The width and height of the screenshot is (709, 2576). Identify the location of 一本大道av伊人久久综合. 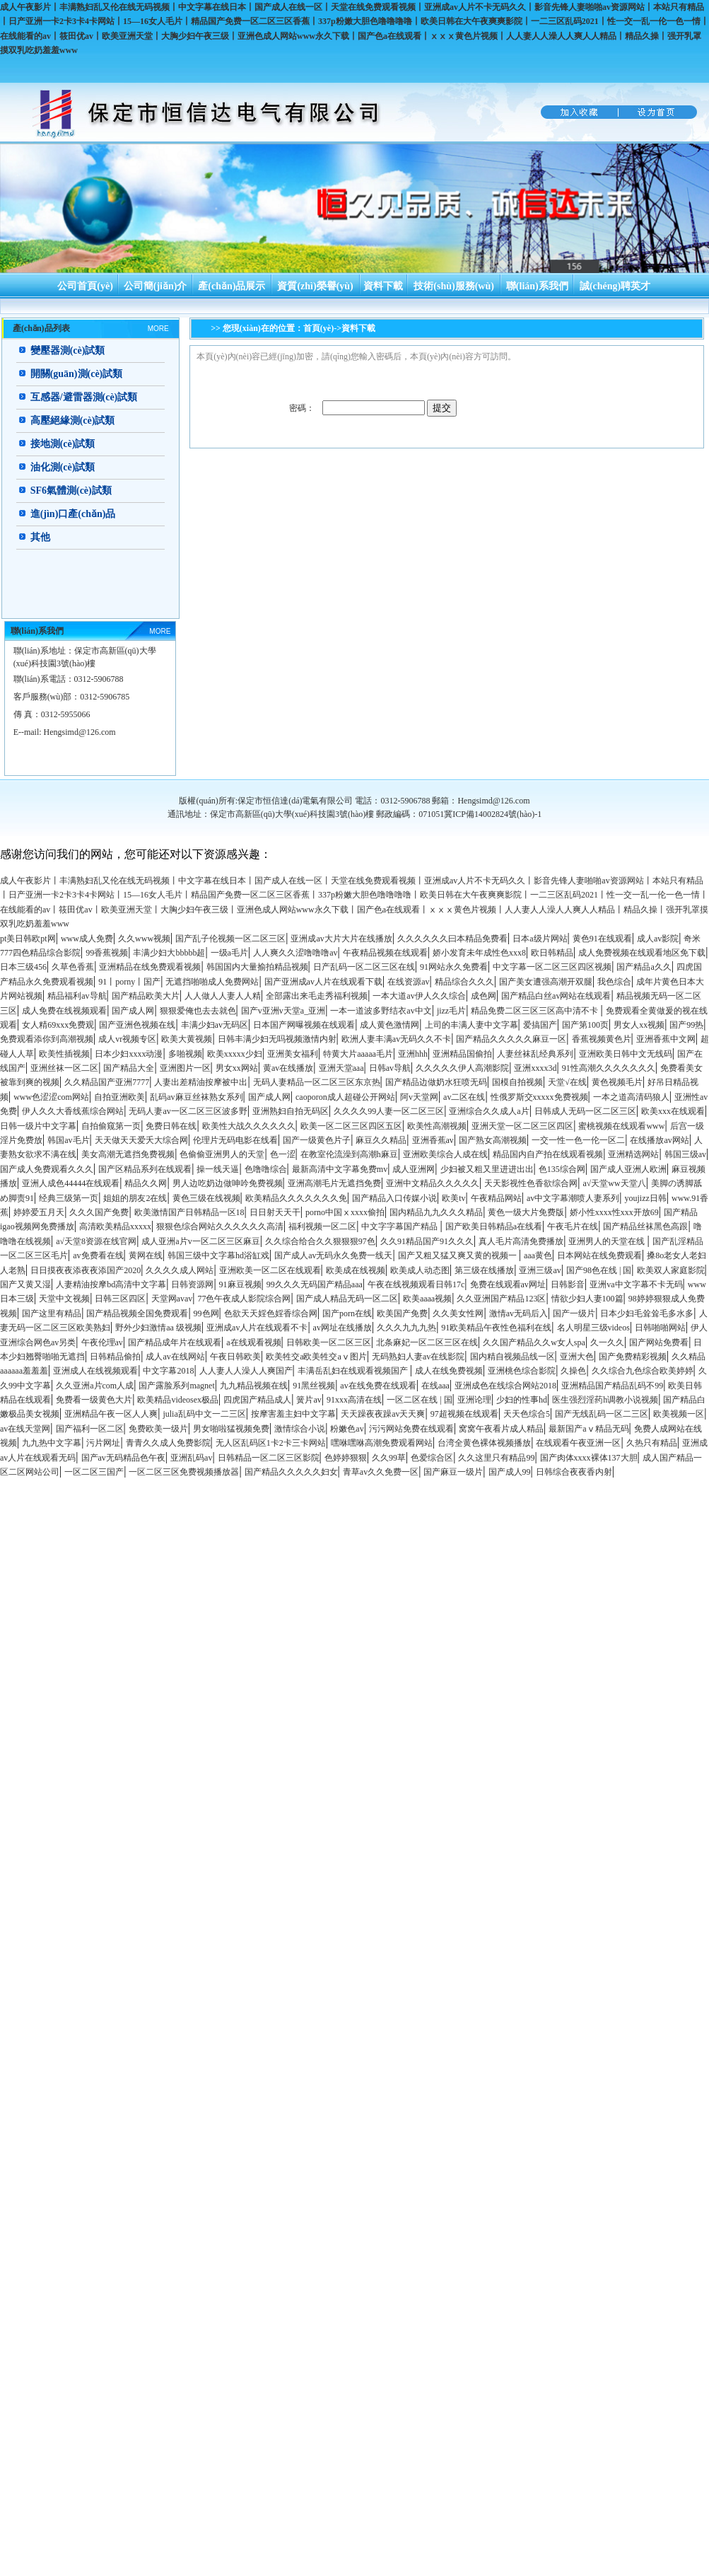
(419, 996).